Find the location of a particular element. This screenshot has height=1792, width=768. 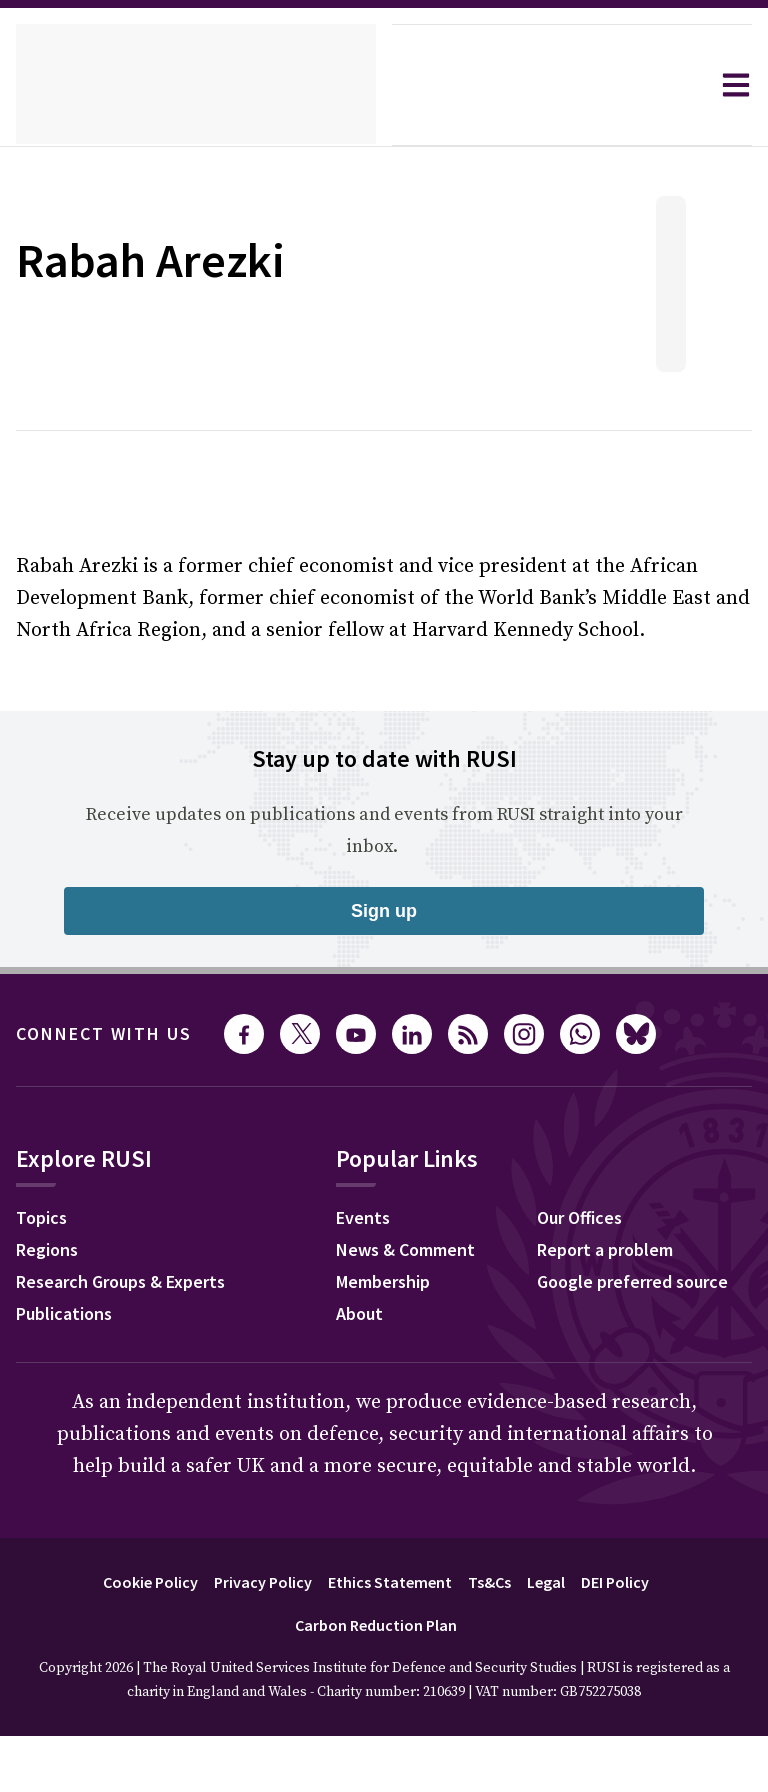

Report a problem is located at coordinates (291, 1496).